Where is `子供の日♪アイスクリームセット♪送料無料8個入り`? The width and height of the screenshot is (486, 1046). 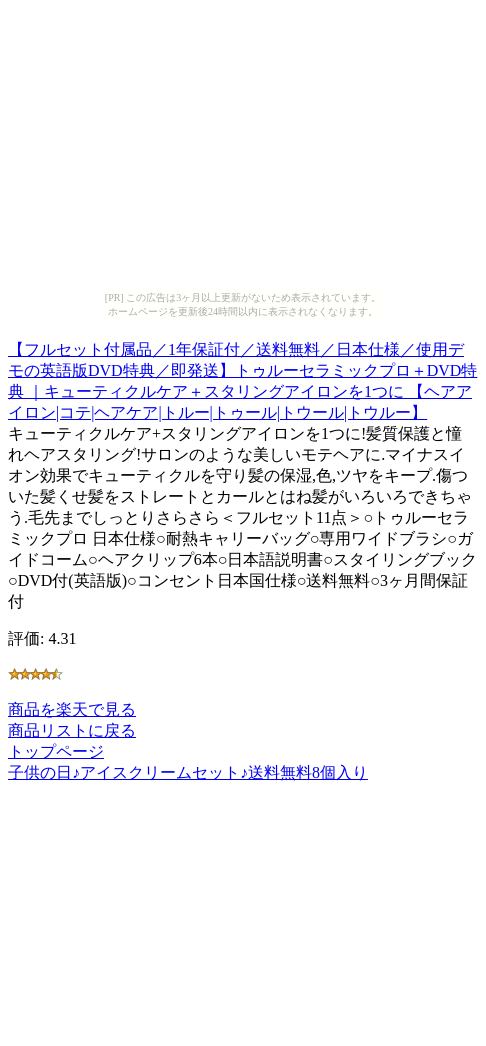
子供の日♪アイスクリームセット♪送料無料8個入り is located at coordinates (188, 772).